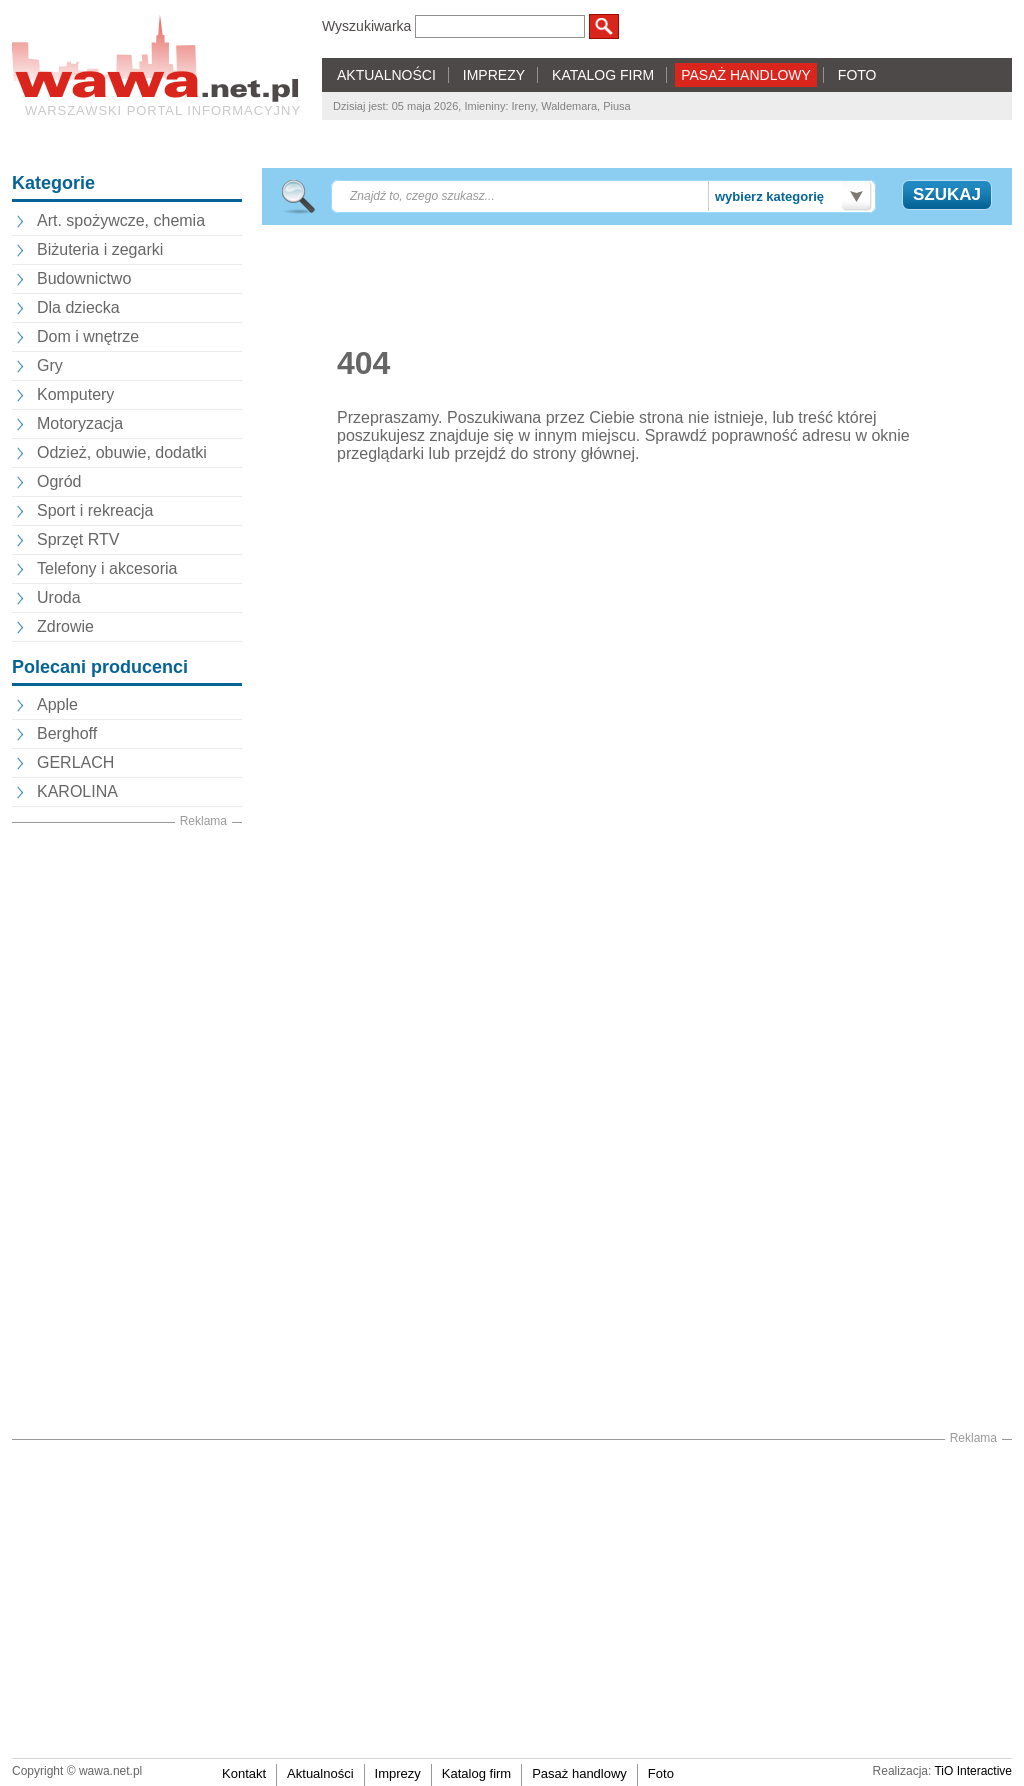 Image resolution: width=1024 pixels, height=1786 pixels. I want to click on Gry, so click(50, 365).